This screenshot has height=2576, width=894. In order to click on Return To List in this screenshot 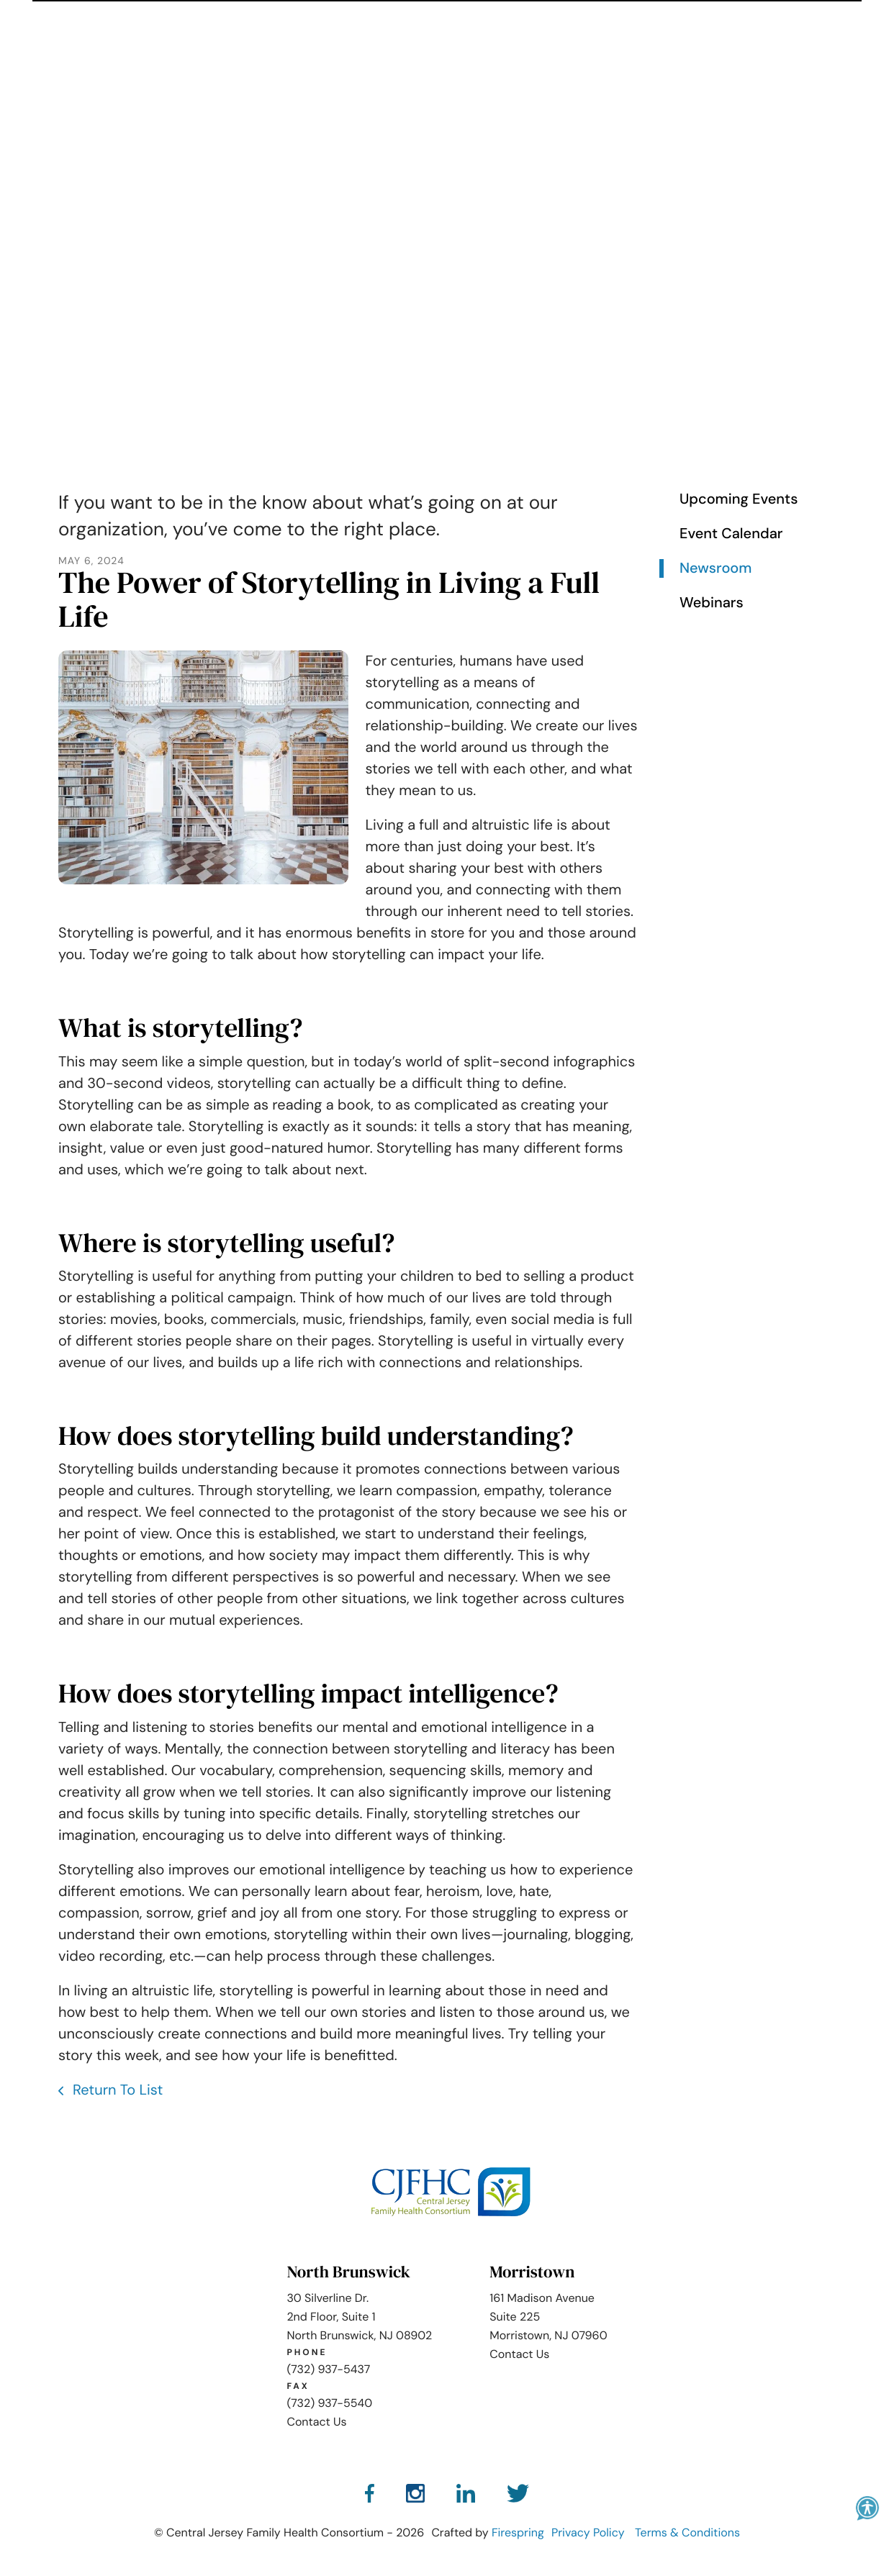, I will do `click(116, 2088)`.